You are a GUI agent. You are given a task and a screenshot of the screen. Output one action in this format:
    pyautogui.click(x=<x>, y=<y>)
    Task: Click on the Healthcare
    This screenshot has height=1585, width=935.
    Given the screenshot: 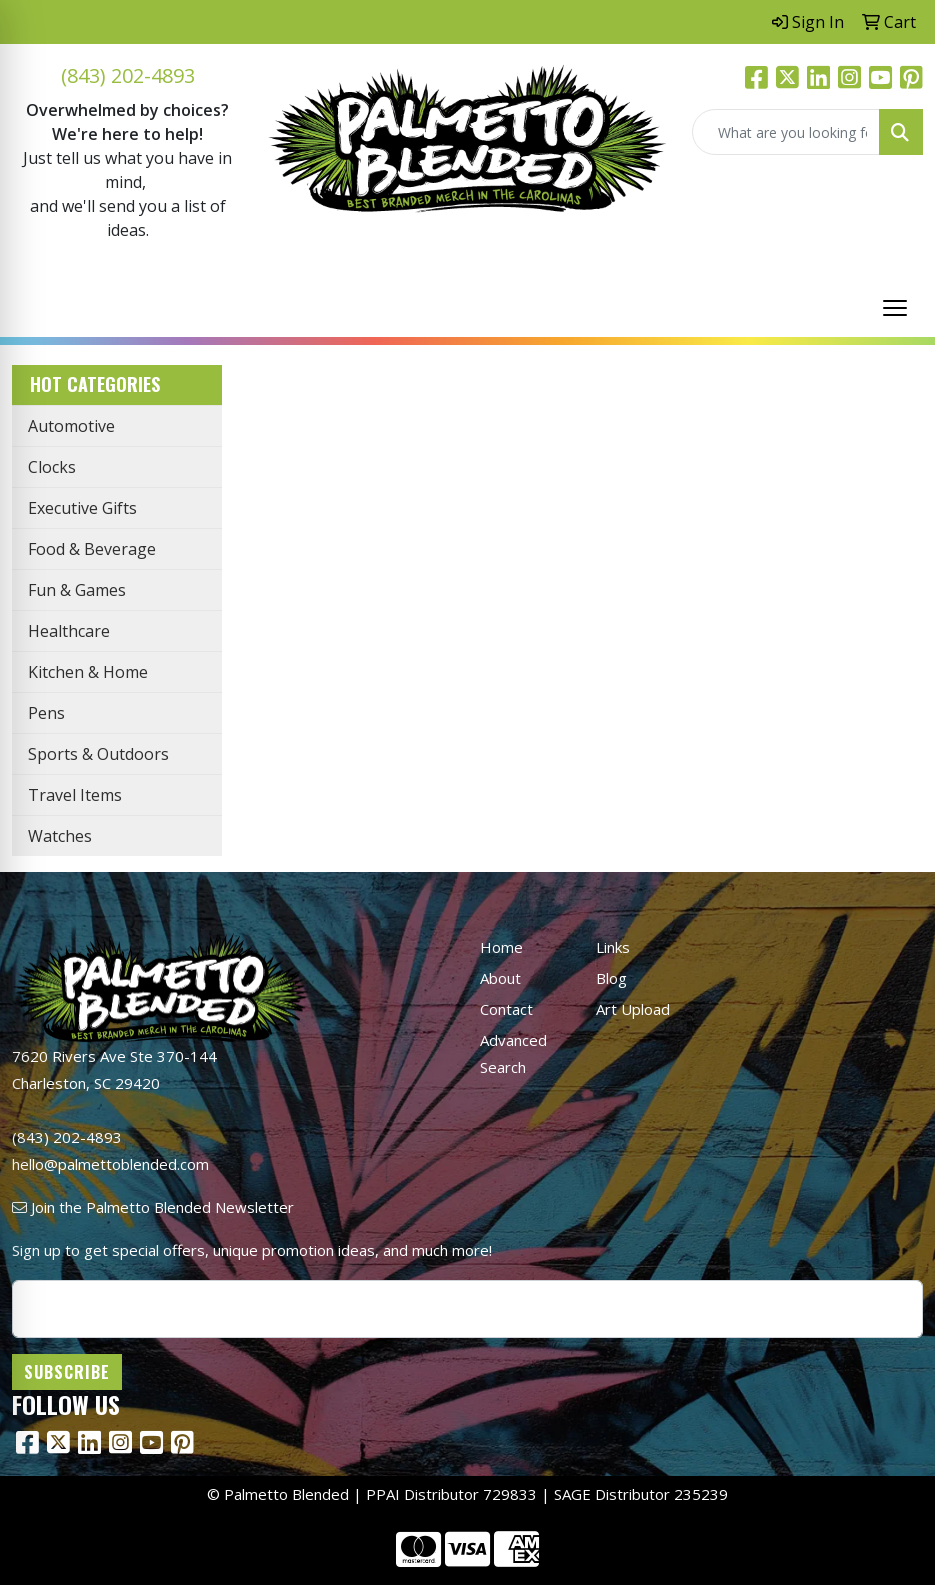 What is the action you would take?
    pyautogui.click(x=69, y=631)
    